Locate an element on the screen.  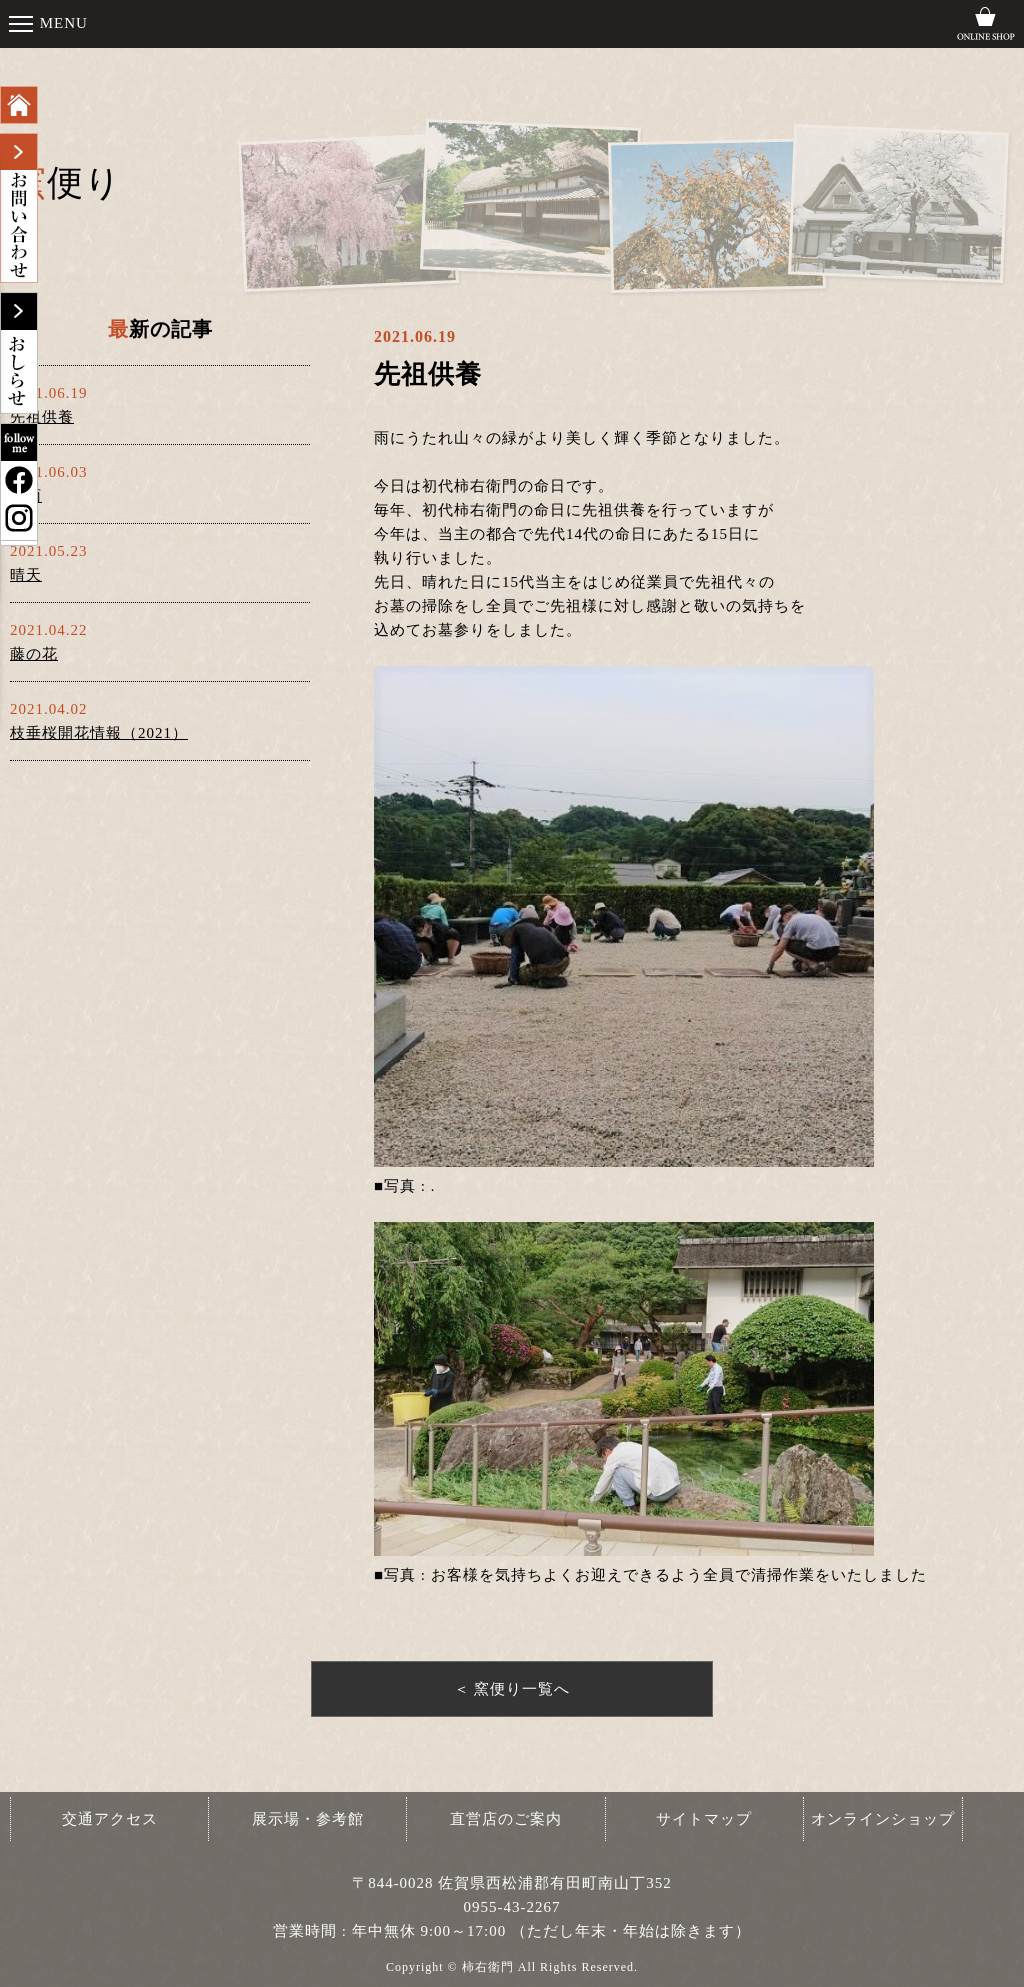
晴天 is located at coordinates (26, 575).